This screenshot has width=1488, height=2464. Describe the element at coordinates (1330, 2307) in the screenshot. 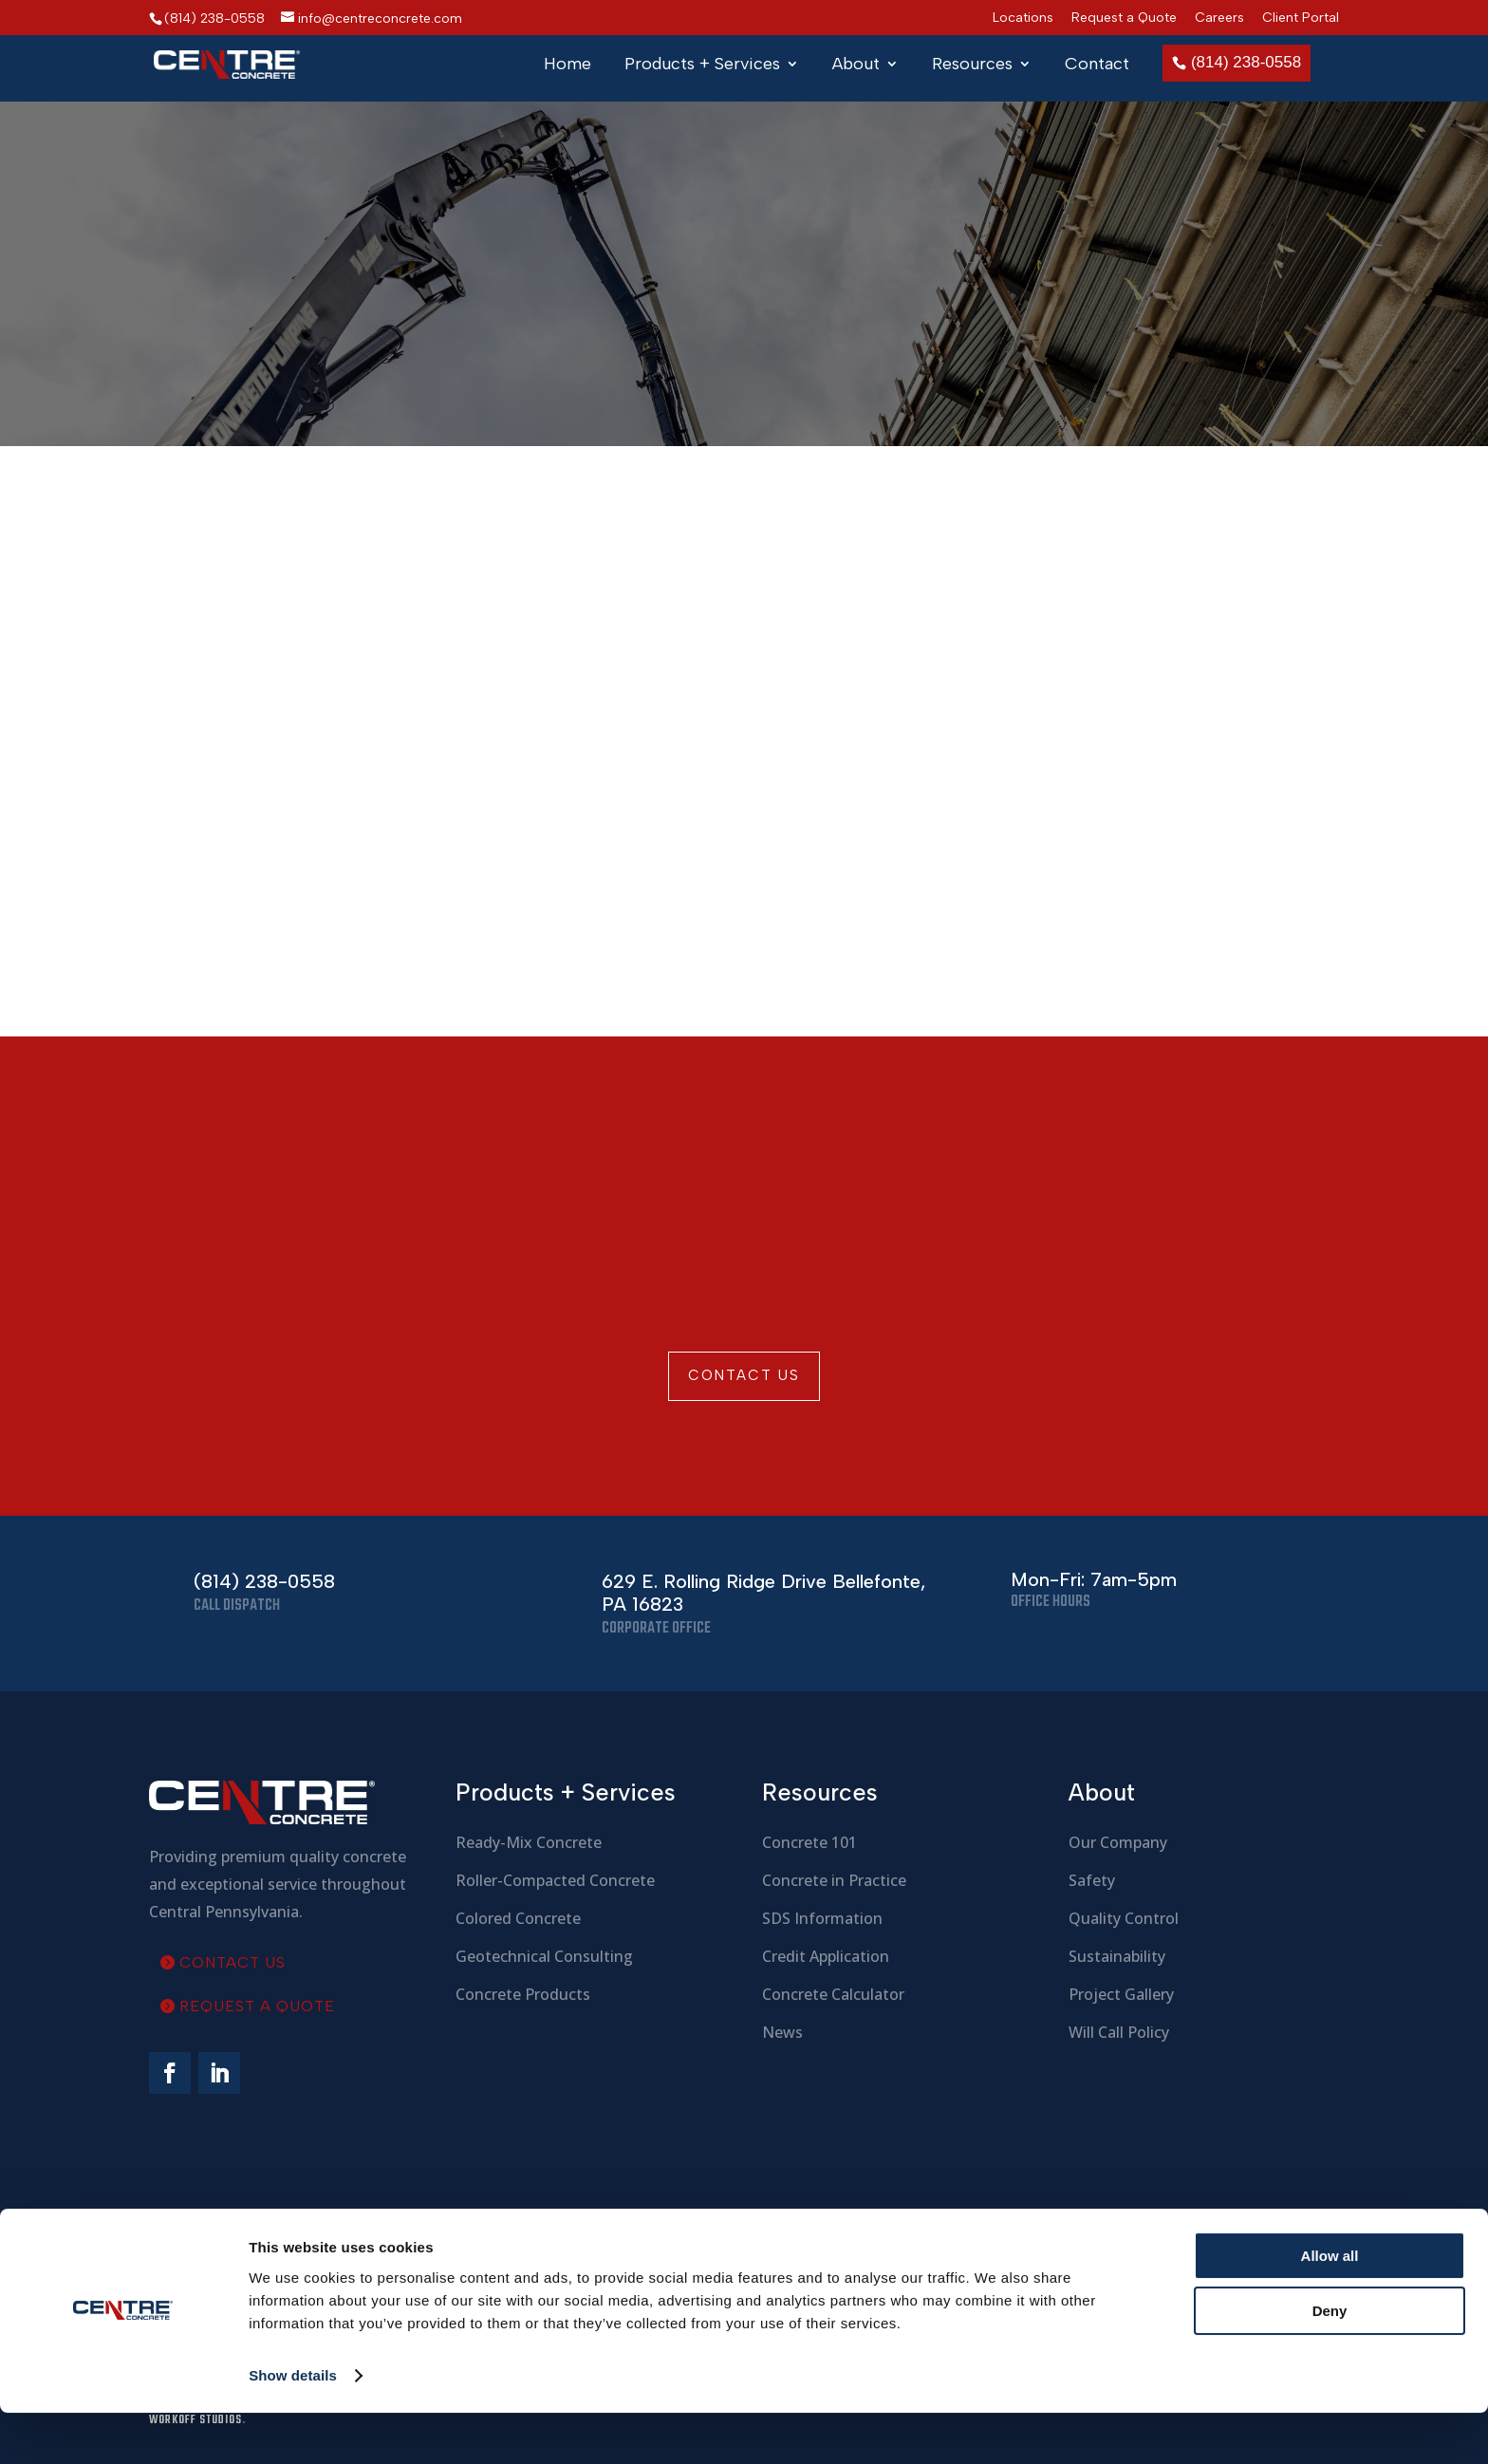

I see `Allow all` at that location.